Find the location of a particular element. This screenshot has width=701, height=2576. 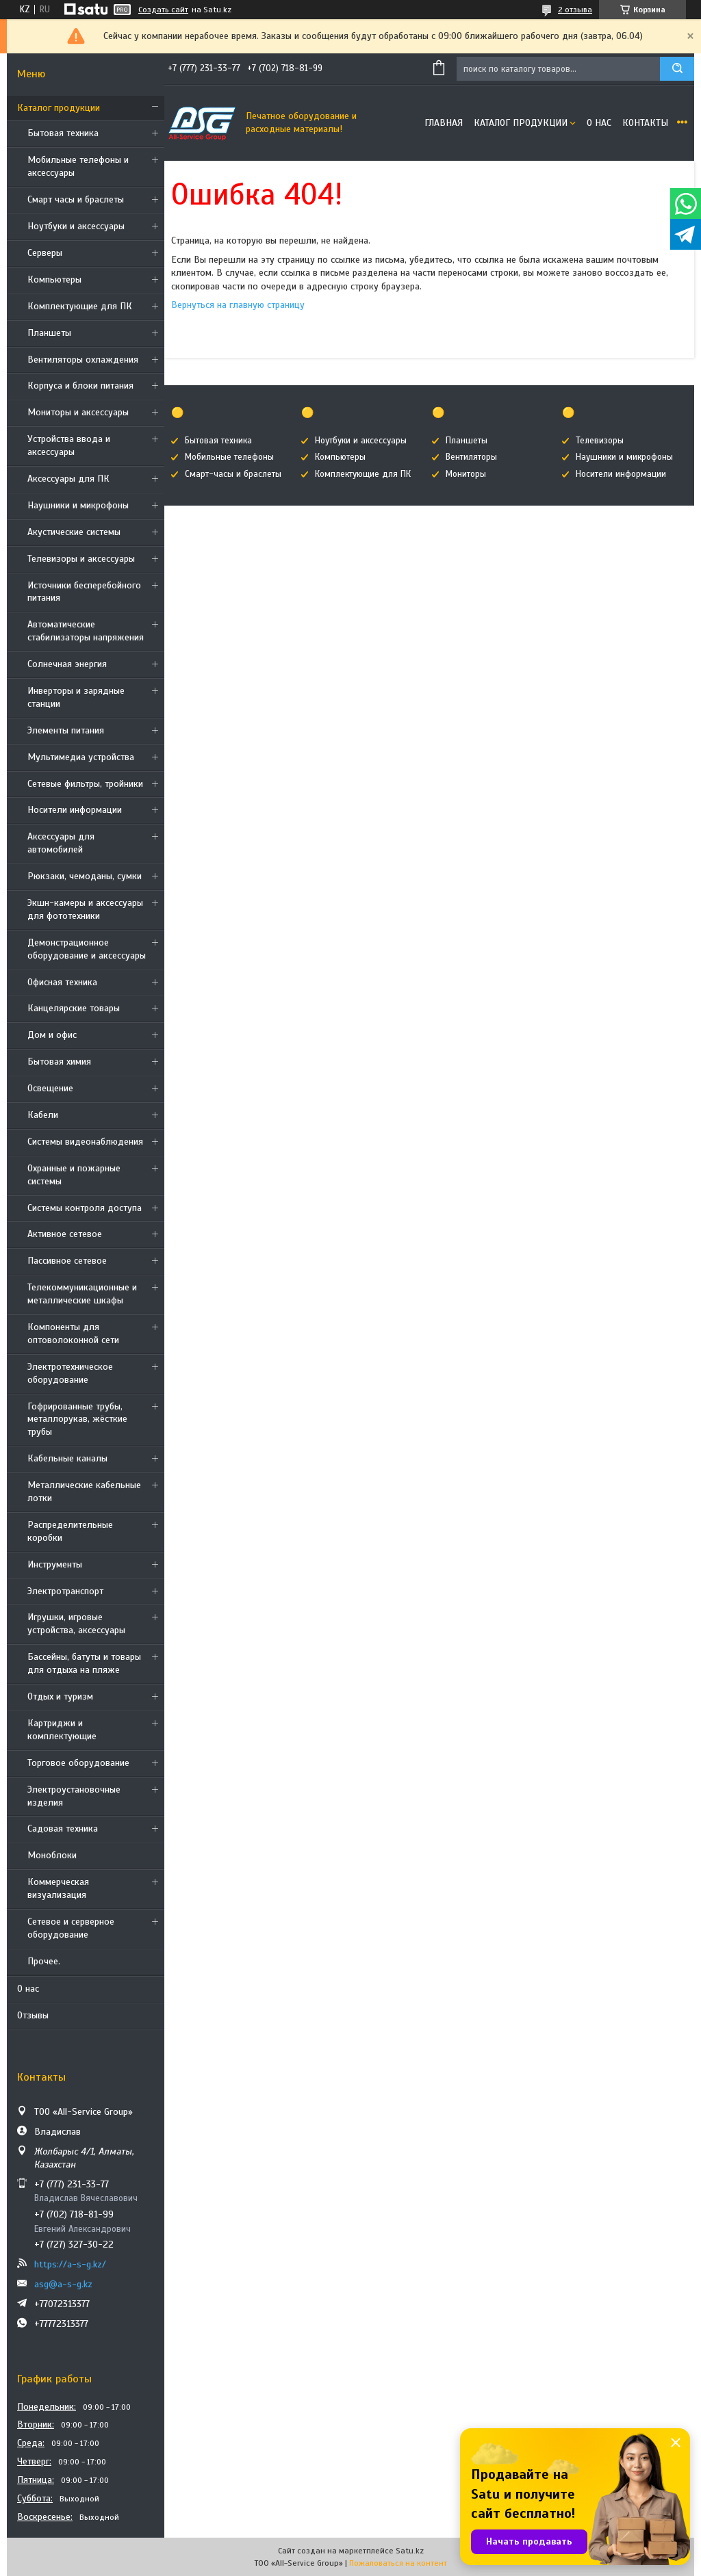

Бассейны, батуты и товары для отдыха на пляже is located at coordinates (84, 1663).